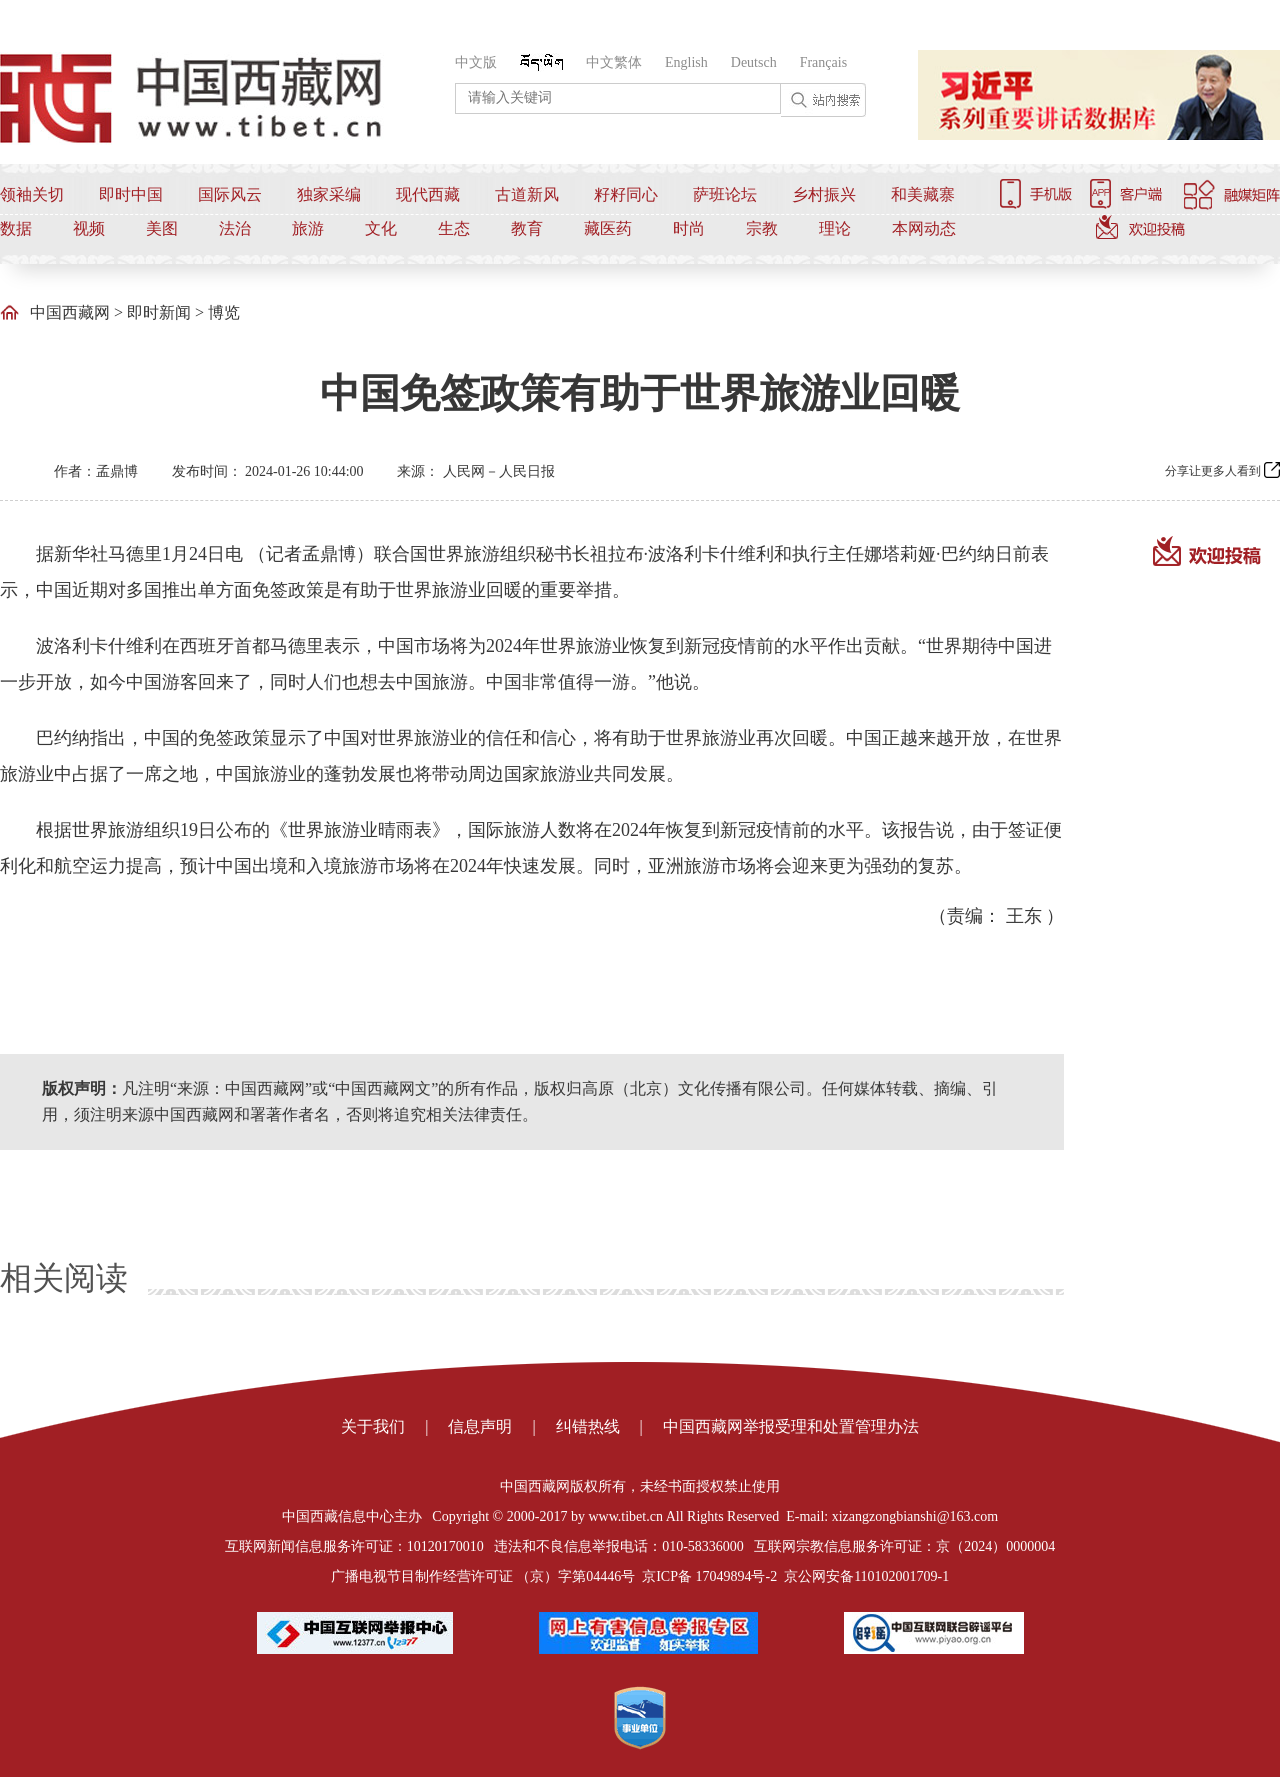  What do you see at coordinates (476, 62) in the screenshot?
I see `中文版` at bounding box center [476, 62].